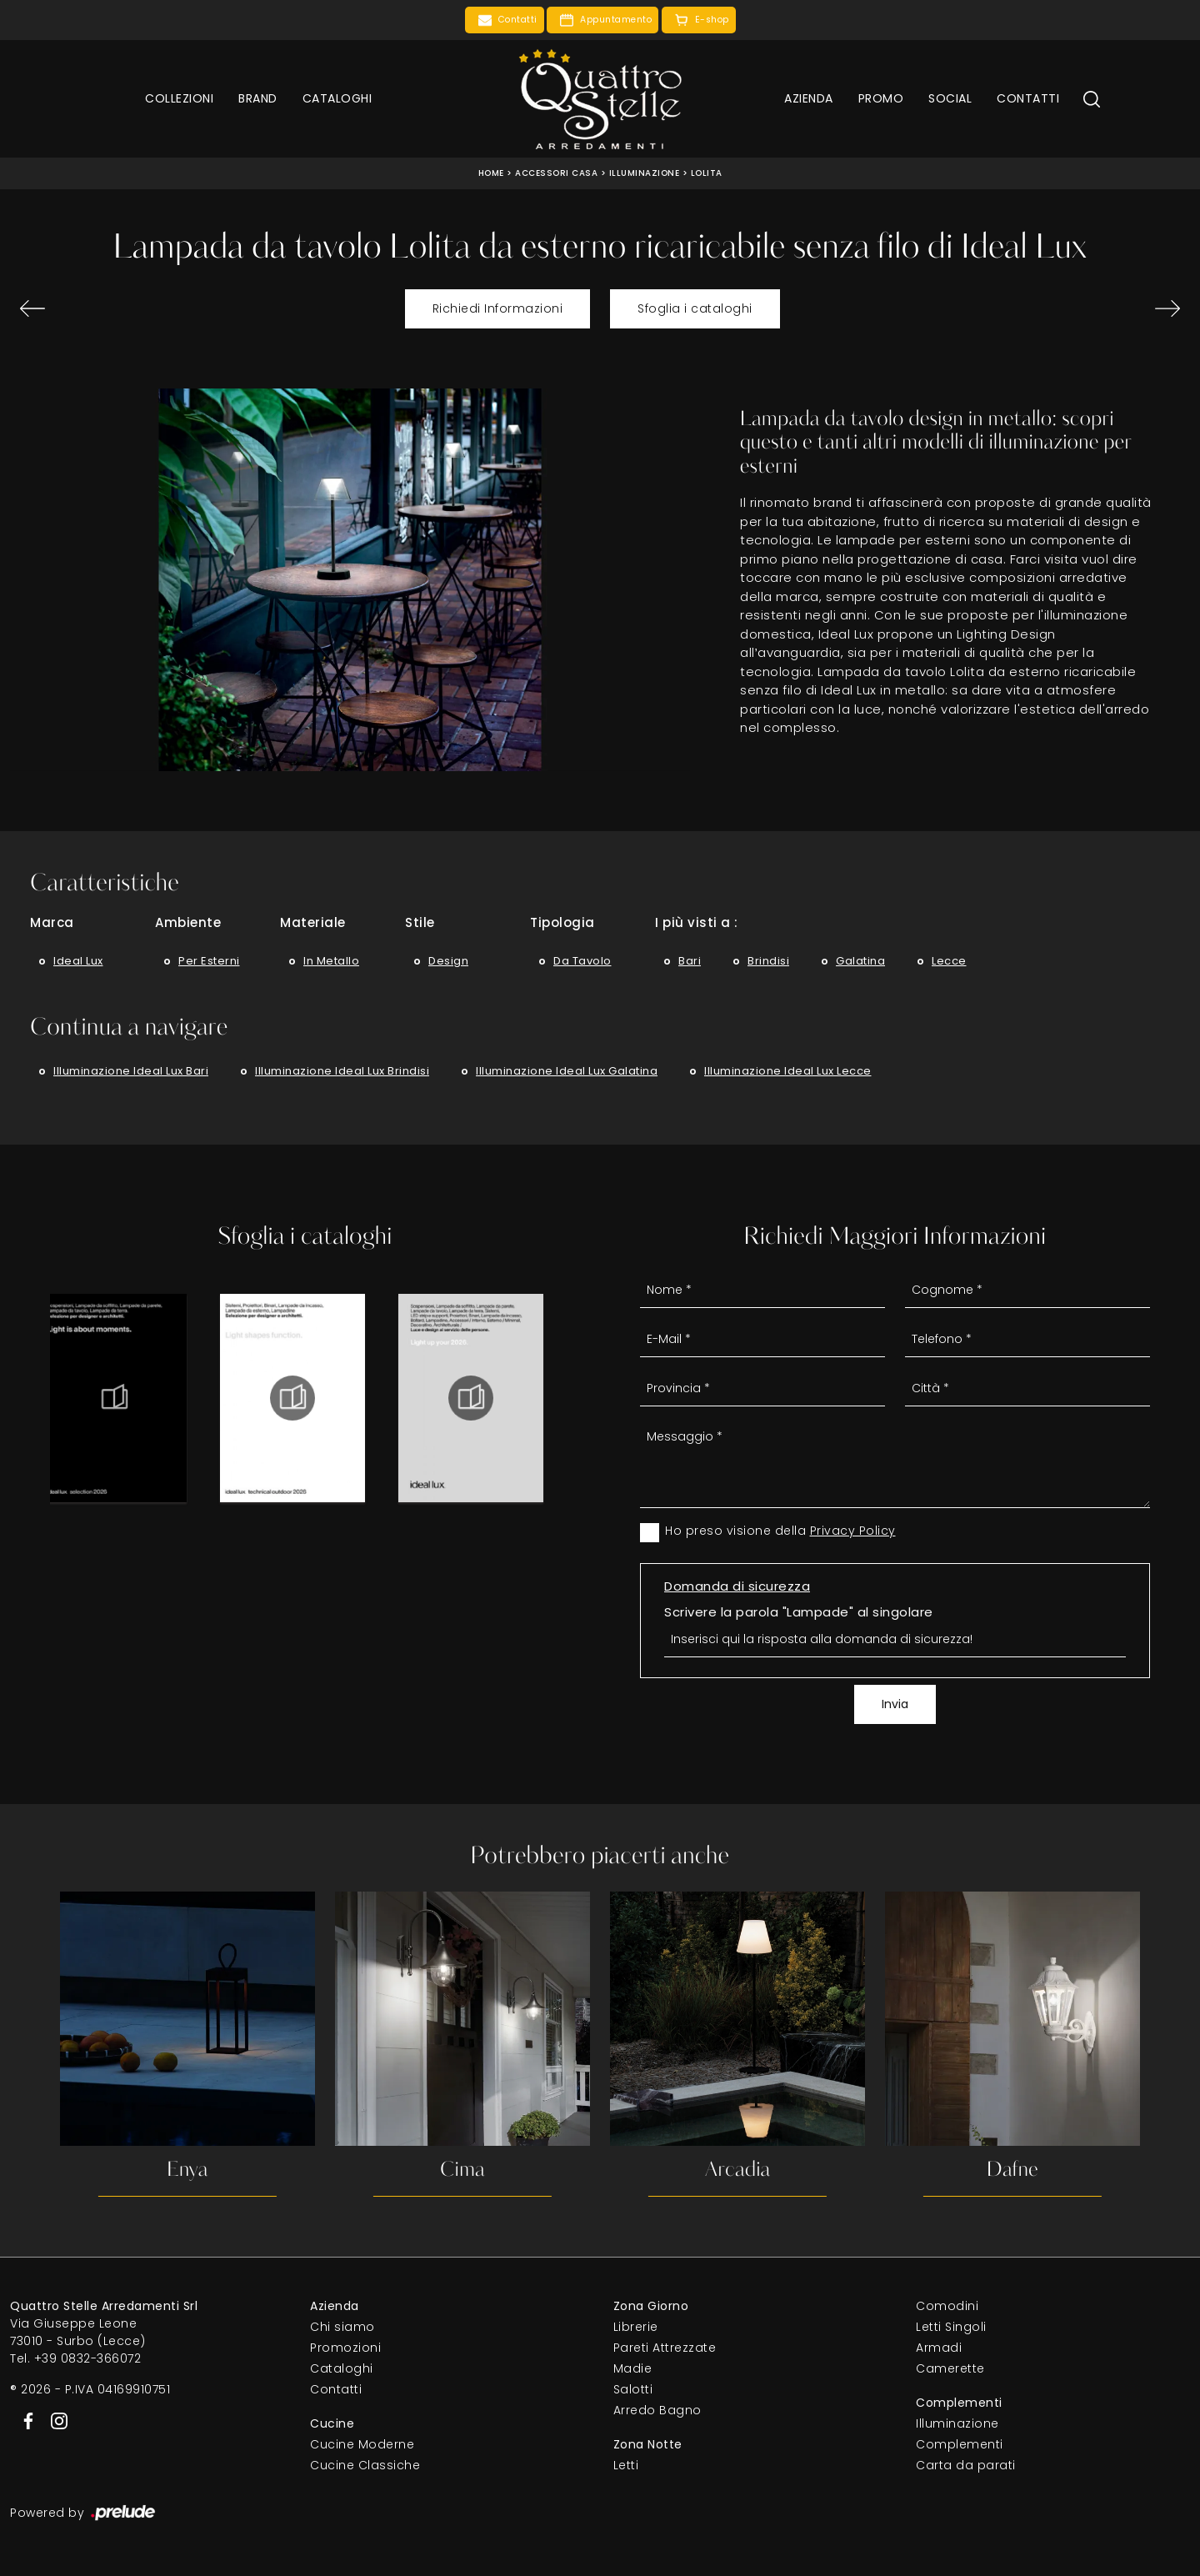 The height and width of the screenshot is (2576, 1200). I want to click on Illuminazione Ideal Lux Galatina, so click(567, 1071).